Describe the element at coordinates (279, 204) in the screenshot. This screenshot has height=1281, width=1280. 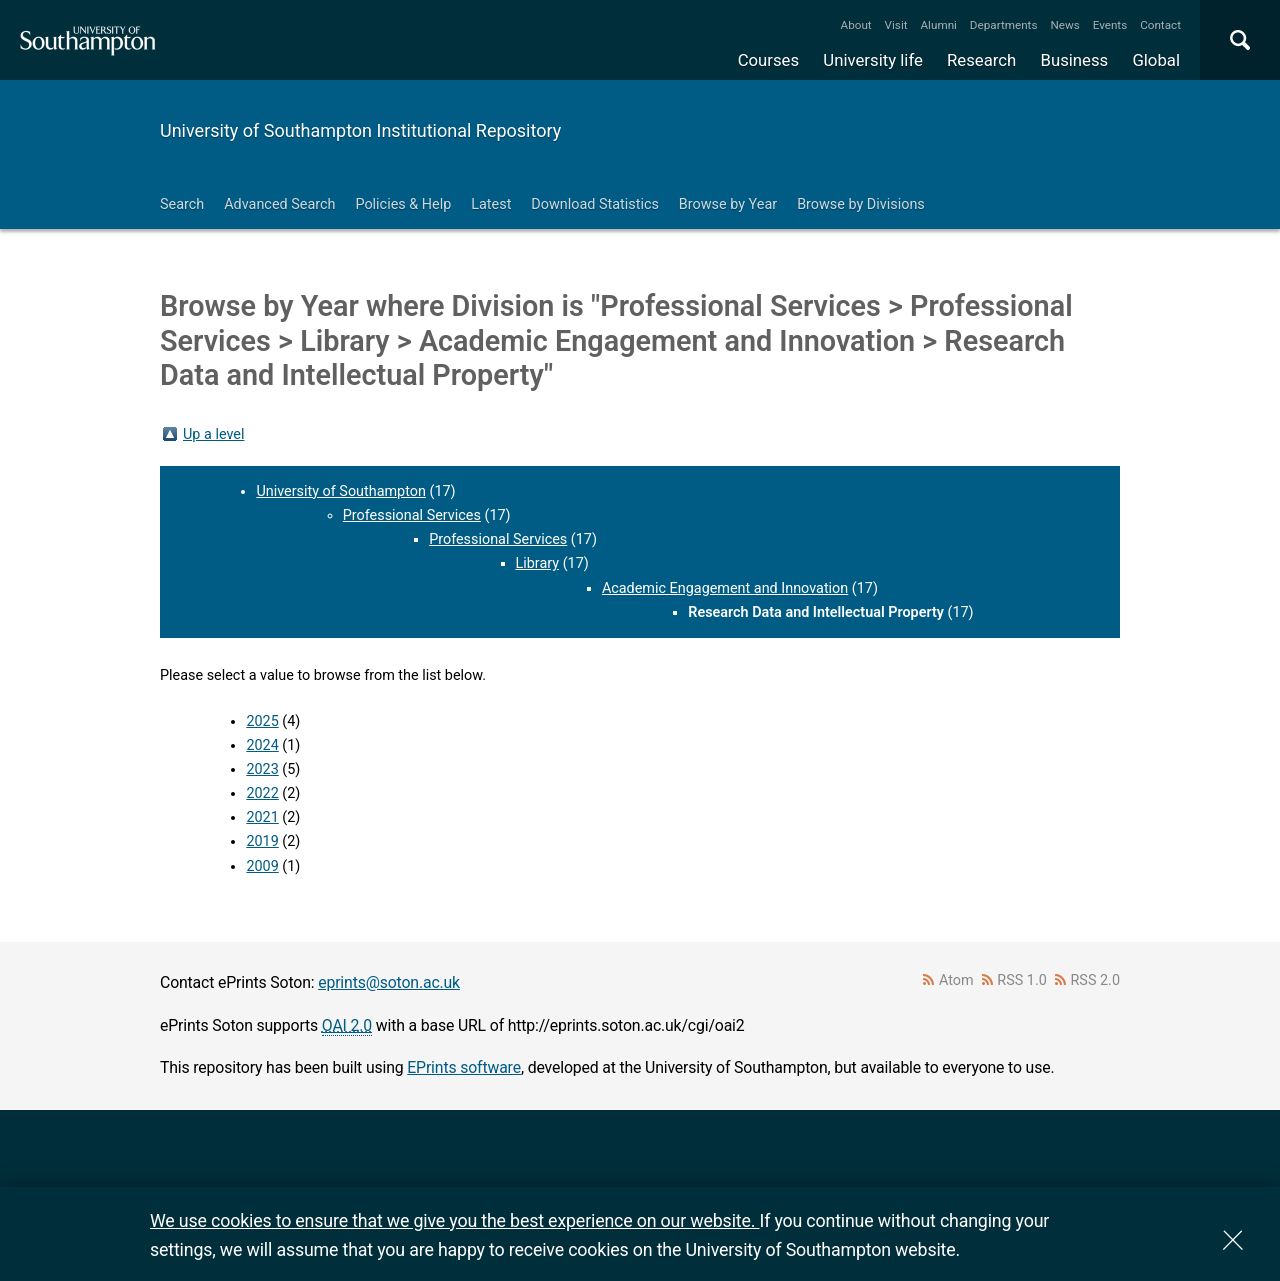
I see `Advanced Search` at that location.